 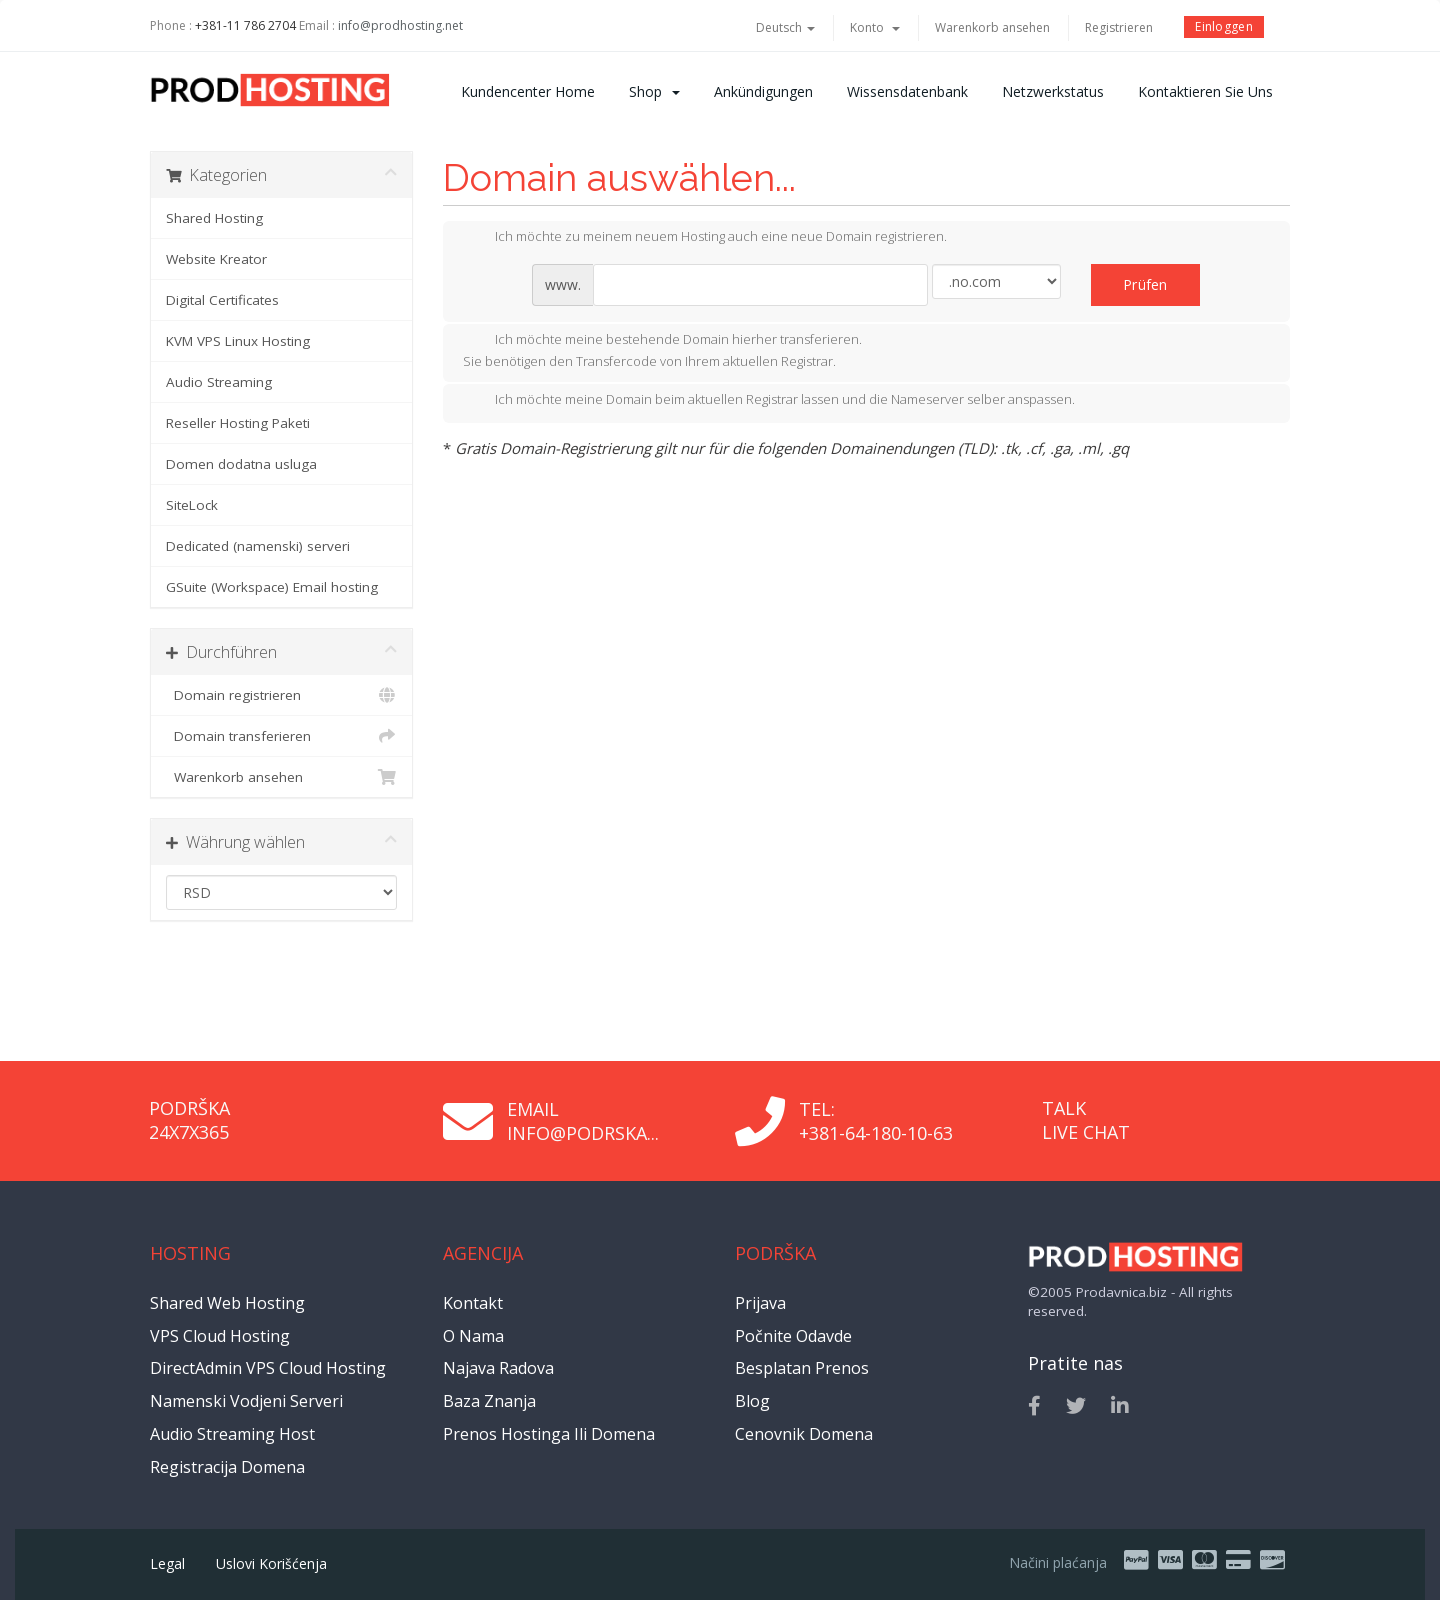 What do you see at coordinates (1145, 284) in the screenshot?
I see `Prüfen` at bounding box center [1145, 284].